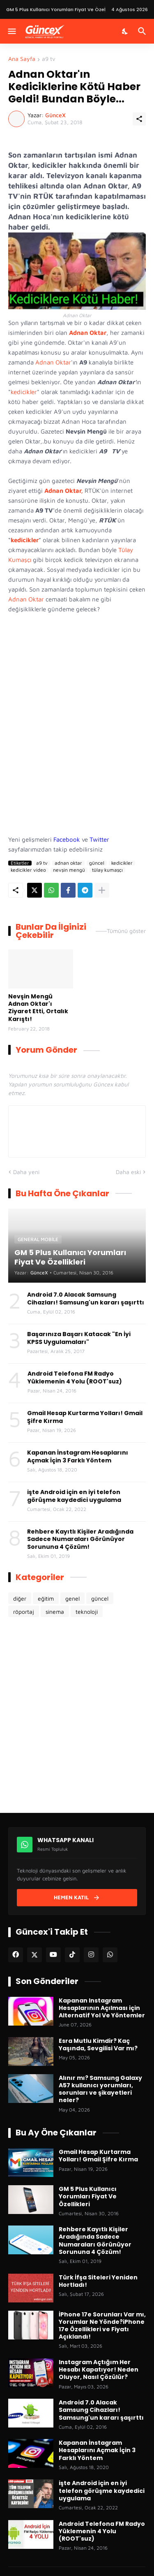  What do you see at coordinates (102, 2008) in the screenshot?
I see `Kapanan Instagram Hesaplarının Açılması için Alternatif Yol Ve Yöntemler` at bounding box center [102, 2008].